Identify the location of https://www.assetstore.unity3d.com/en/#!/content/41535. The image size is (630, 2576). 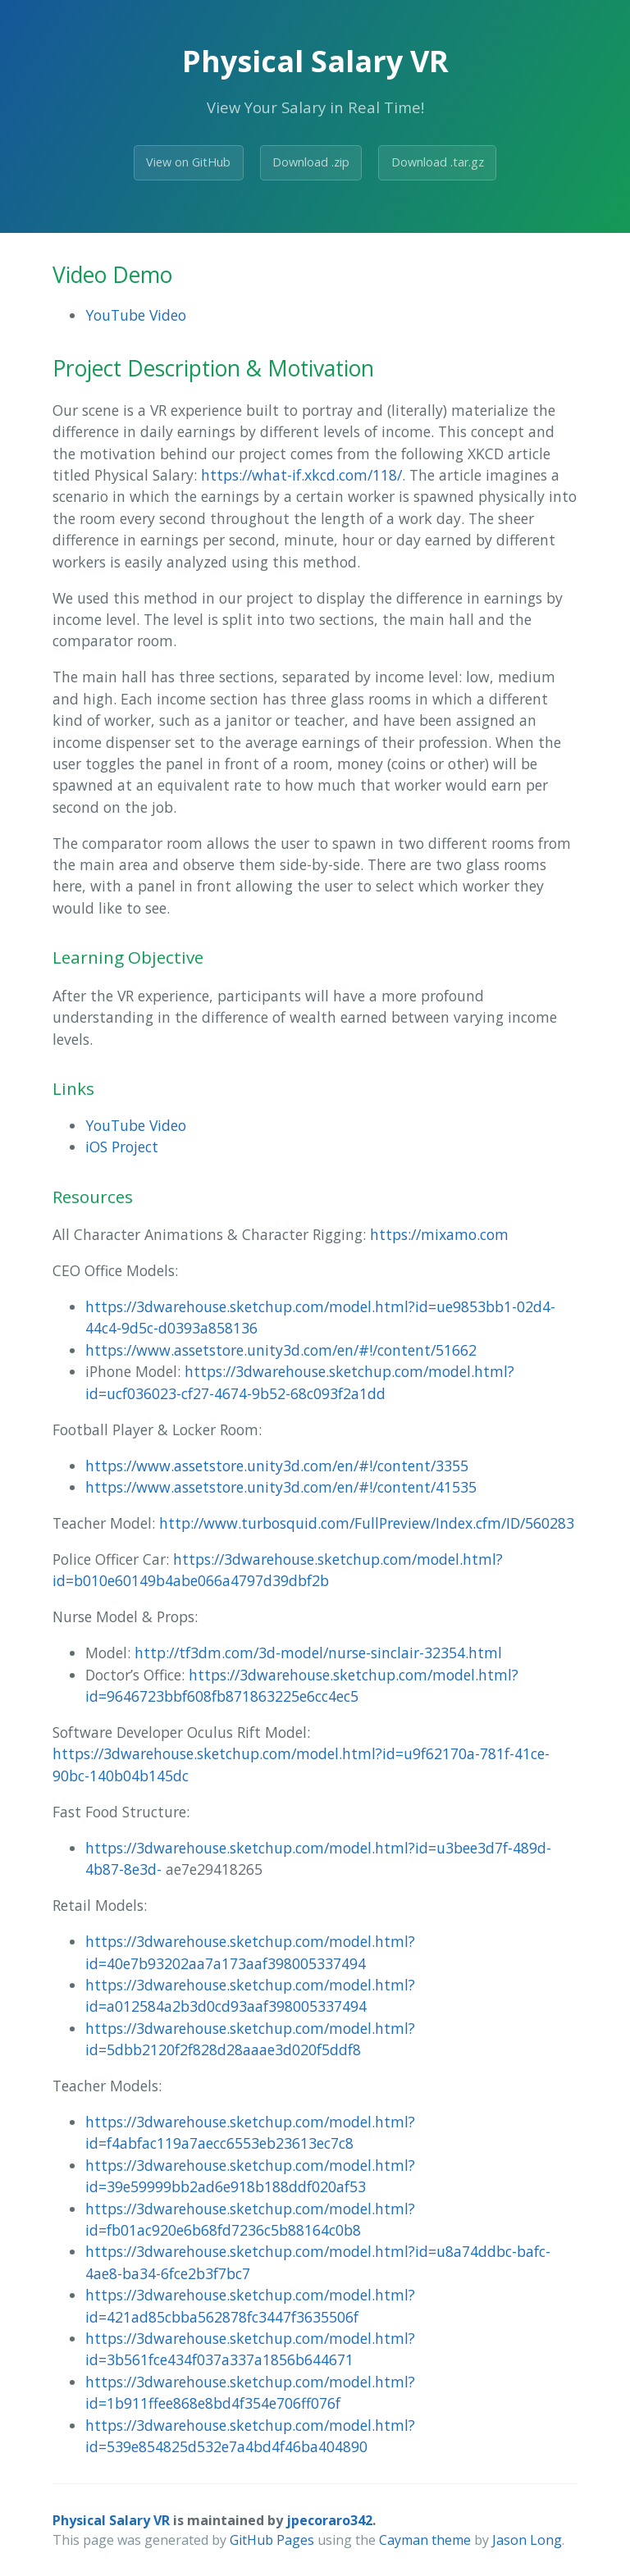
(281, 1487).